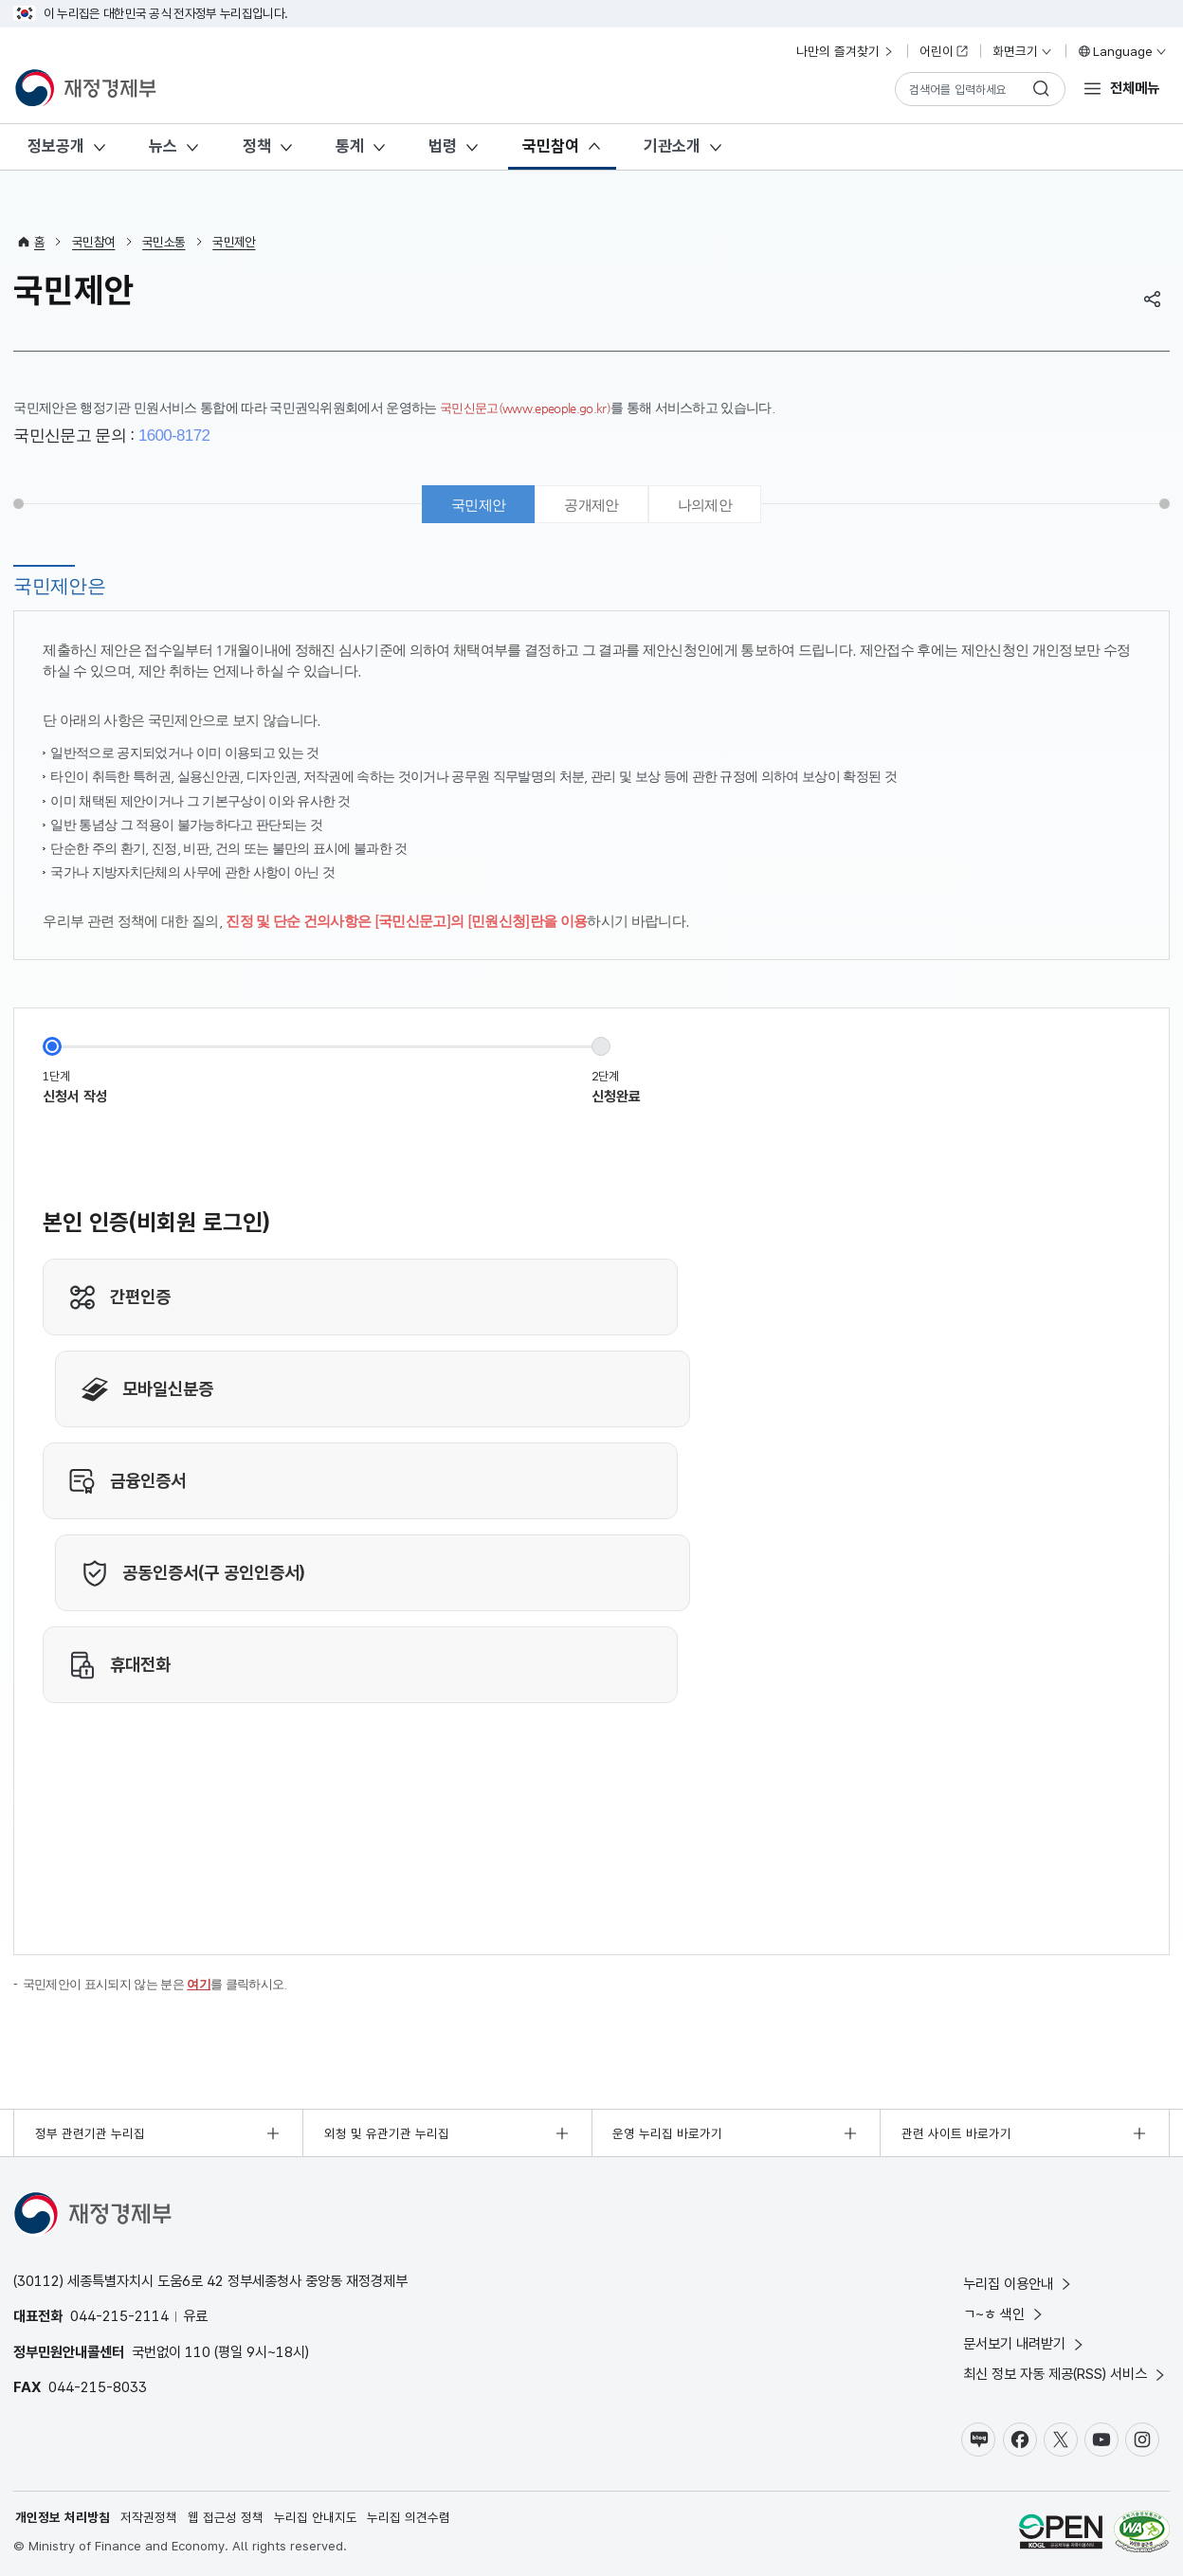 Image resolution: width=1183 pixels, height=2576 pixels. Describe the element at coordinates (163, 145) in the screenshot. I see `뉴스` at that location.